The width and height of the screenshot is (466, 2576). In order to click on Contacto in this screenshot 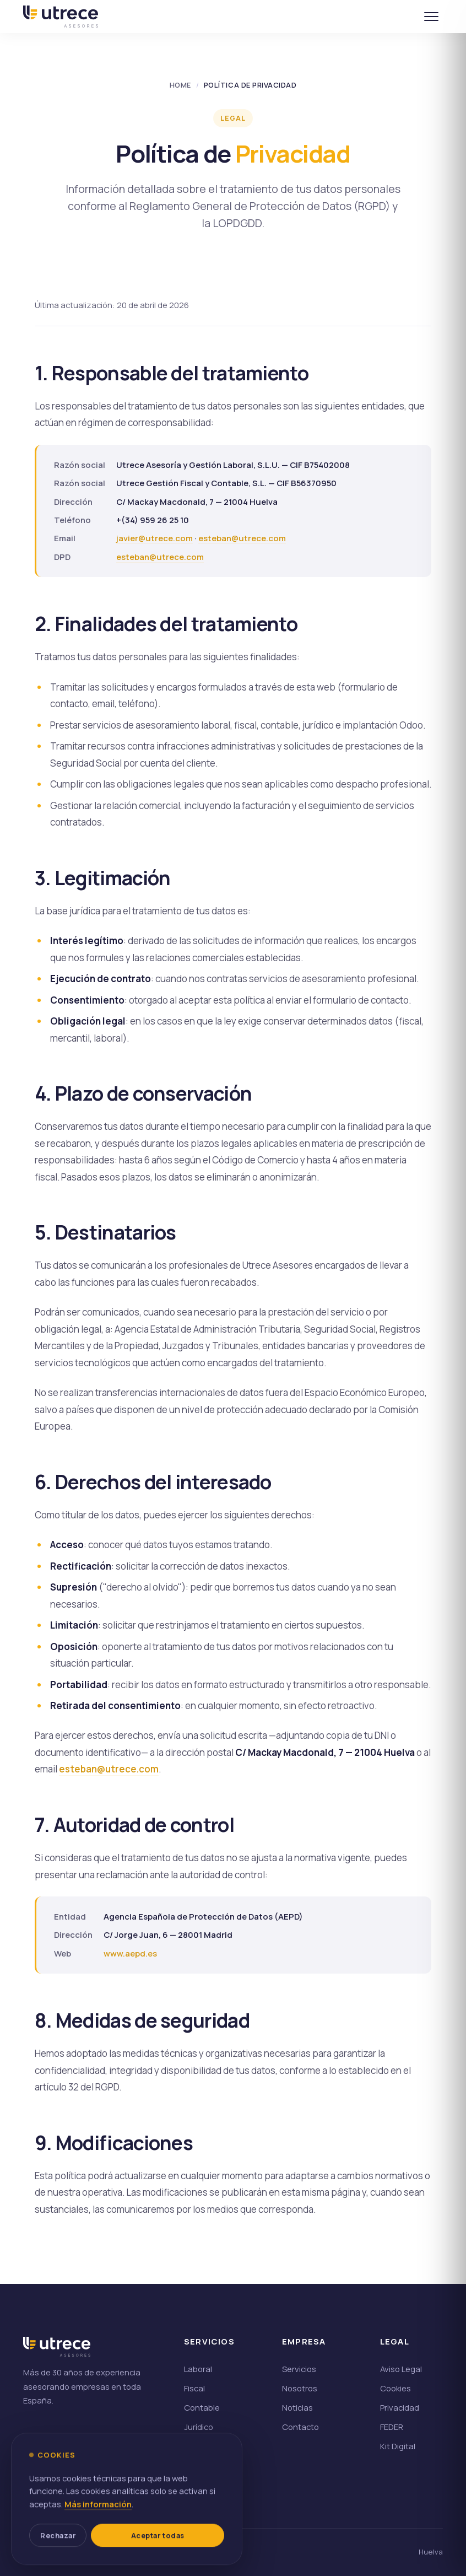, I will do `click(300, 2426)`.